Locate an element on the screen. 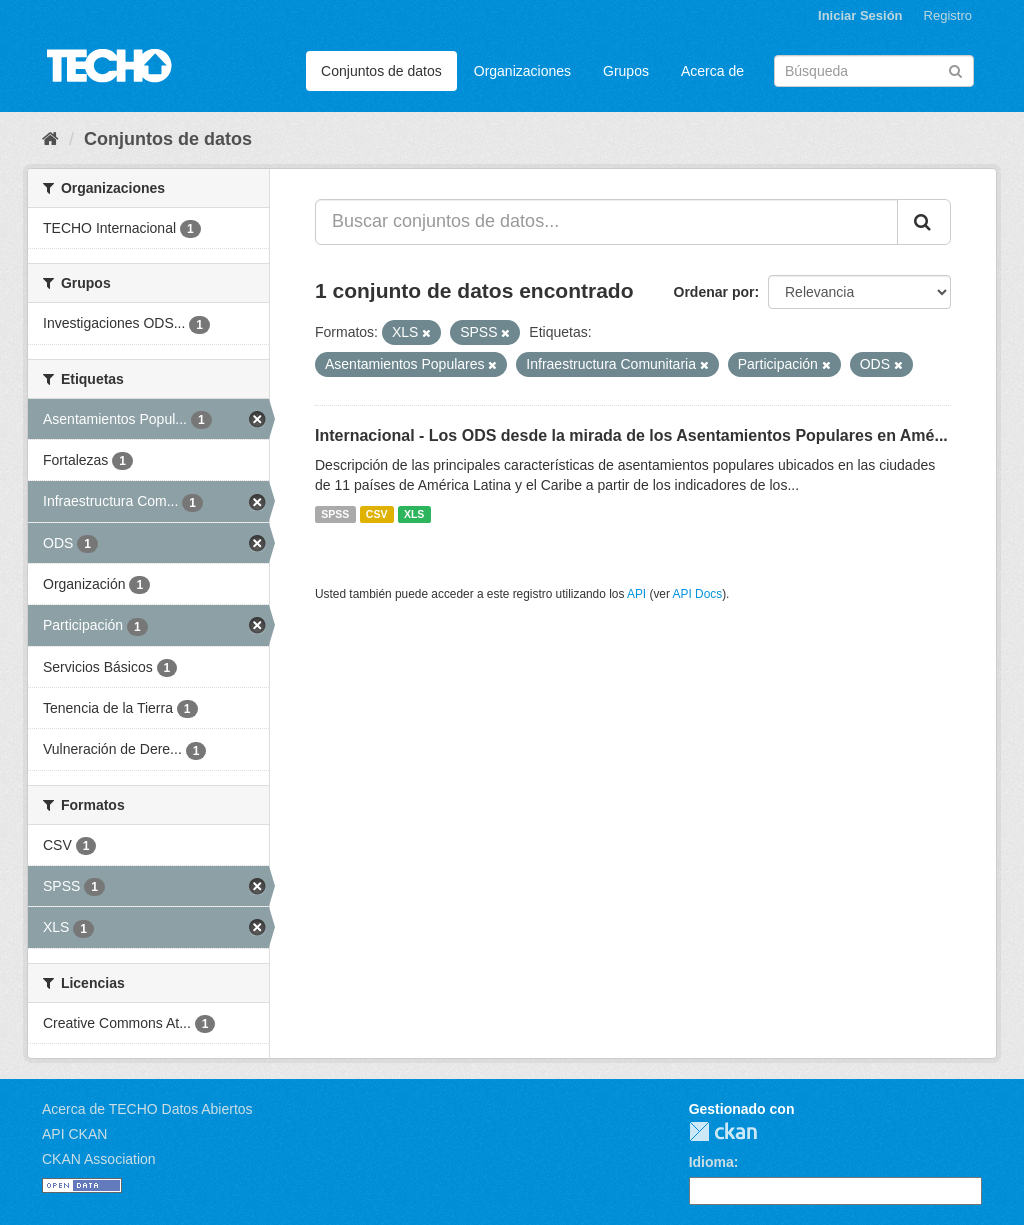 This screenshot has width=1024, height=1225. CSV is located at coordinates (377, 514).